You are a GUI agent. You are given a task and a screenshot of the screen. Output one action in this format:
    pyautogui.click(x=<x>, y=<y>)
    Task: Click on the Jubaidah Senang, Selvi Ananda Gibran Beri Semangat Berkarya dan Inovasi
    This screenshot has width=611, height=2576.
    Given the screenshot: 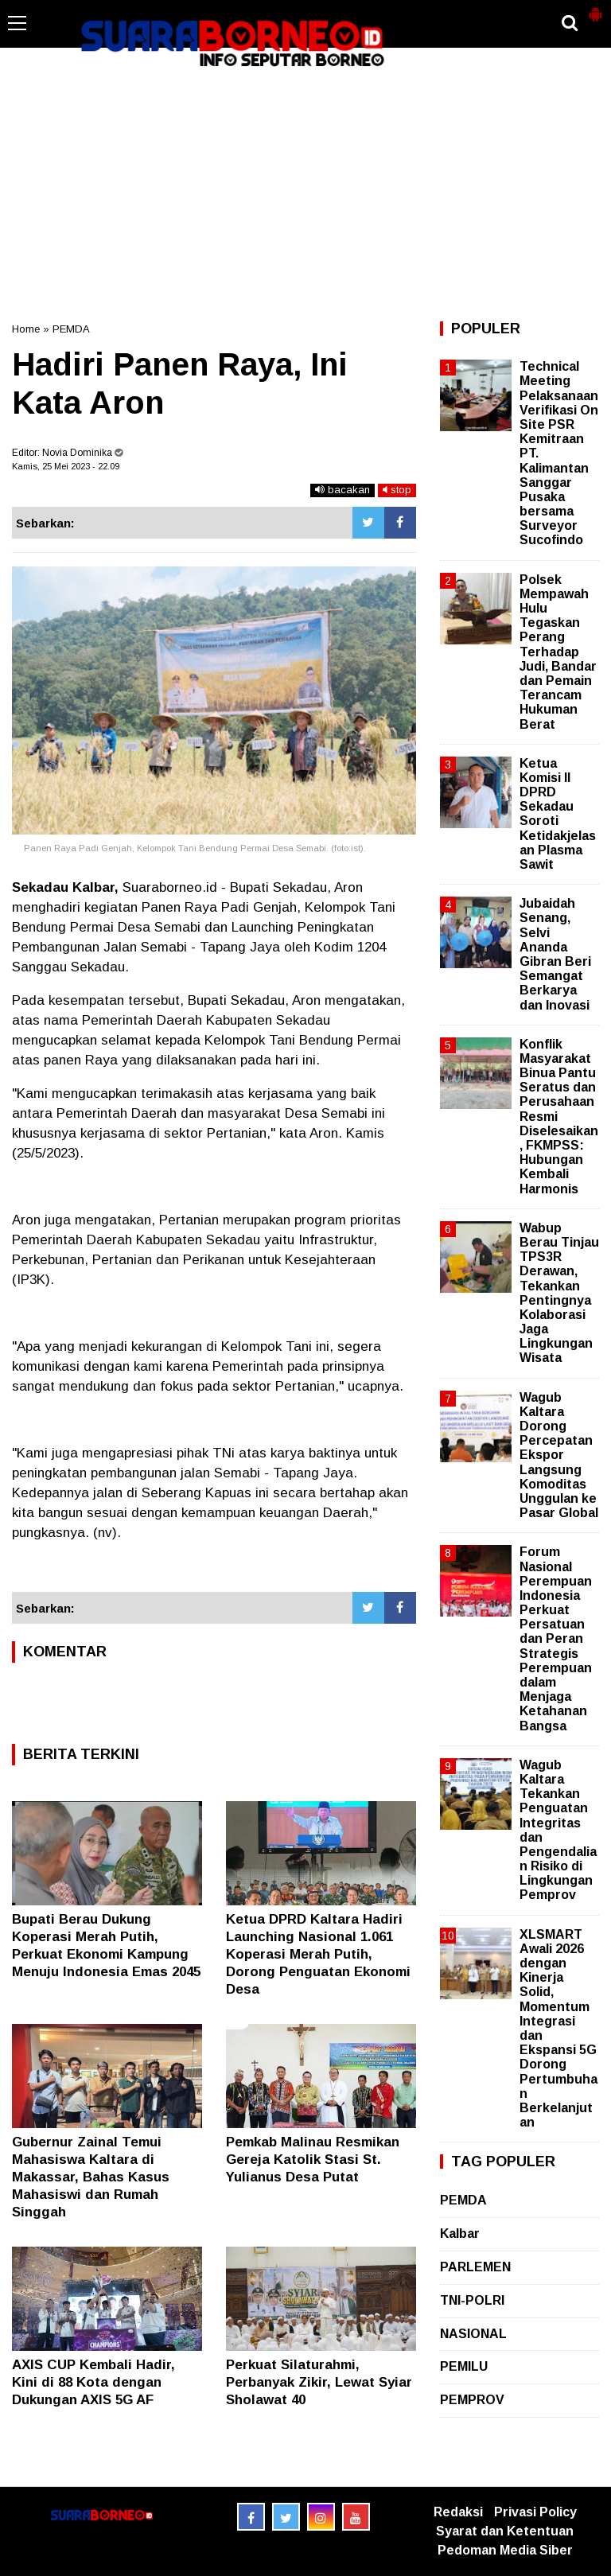 What is the action you would take?
    pyautogui.click(x=555, y=954)
    